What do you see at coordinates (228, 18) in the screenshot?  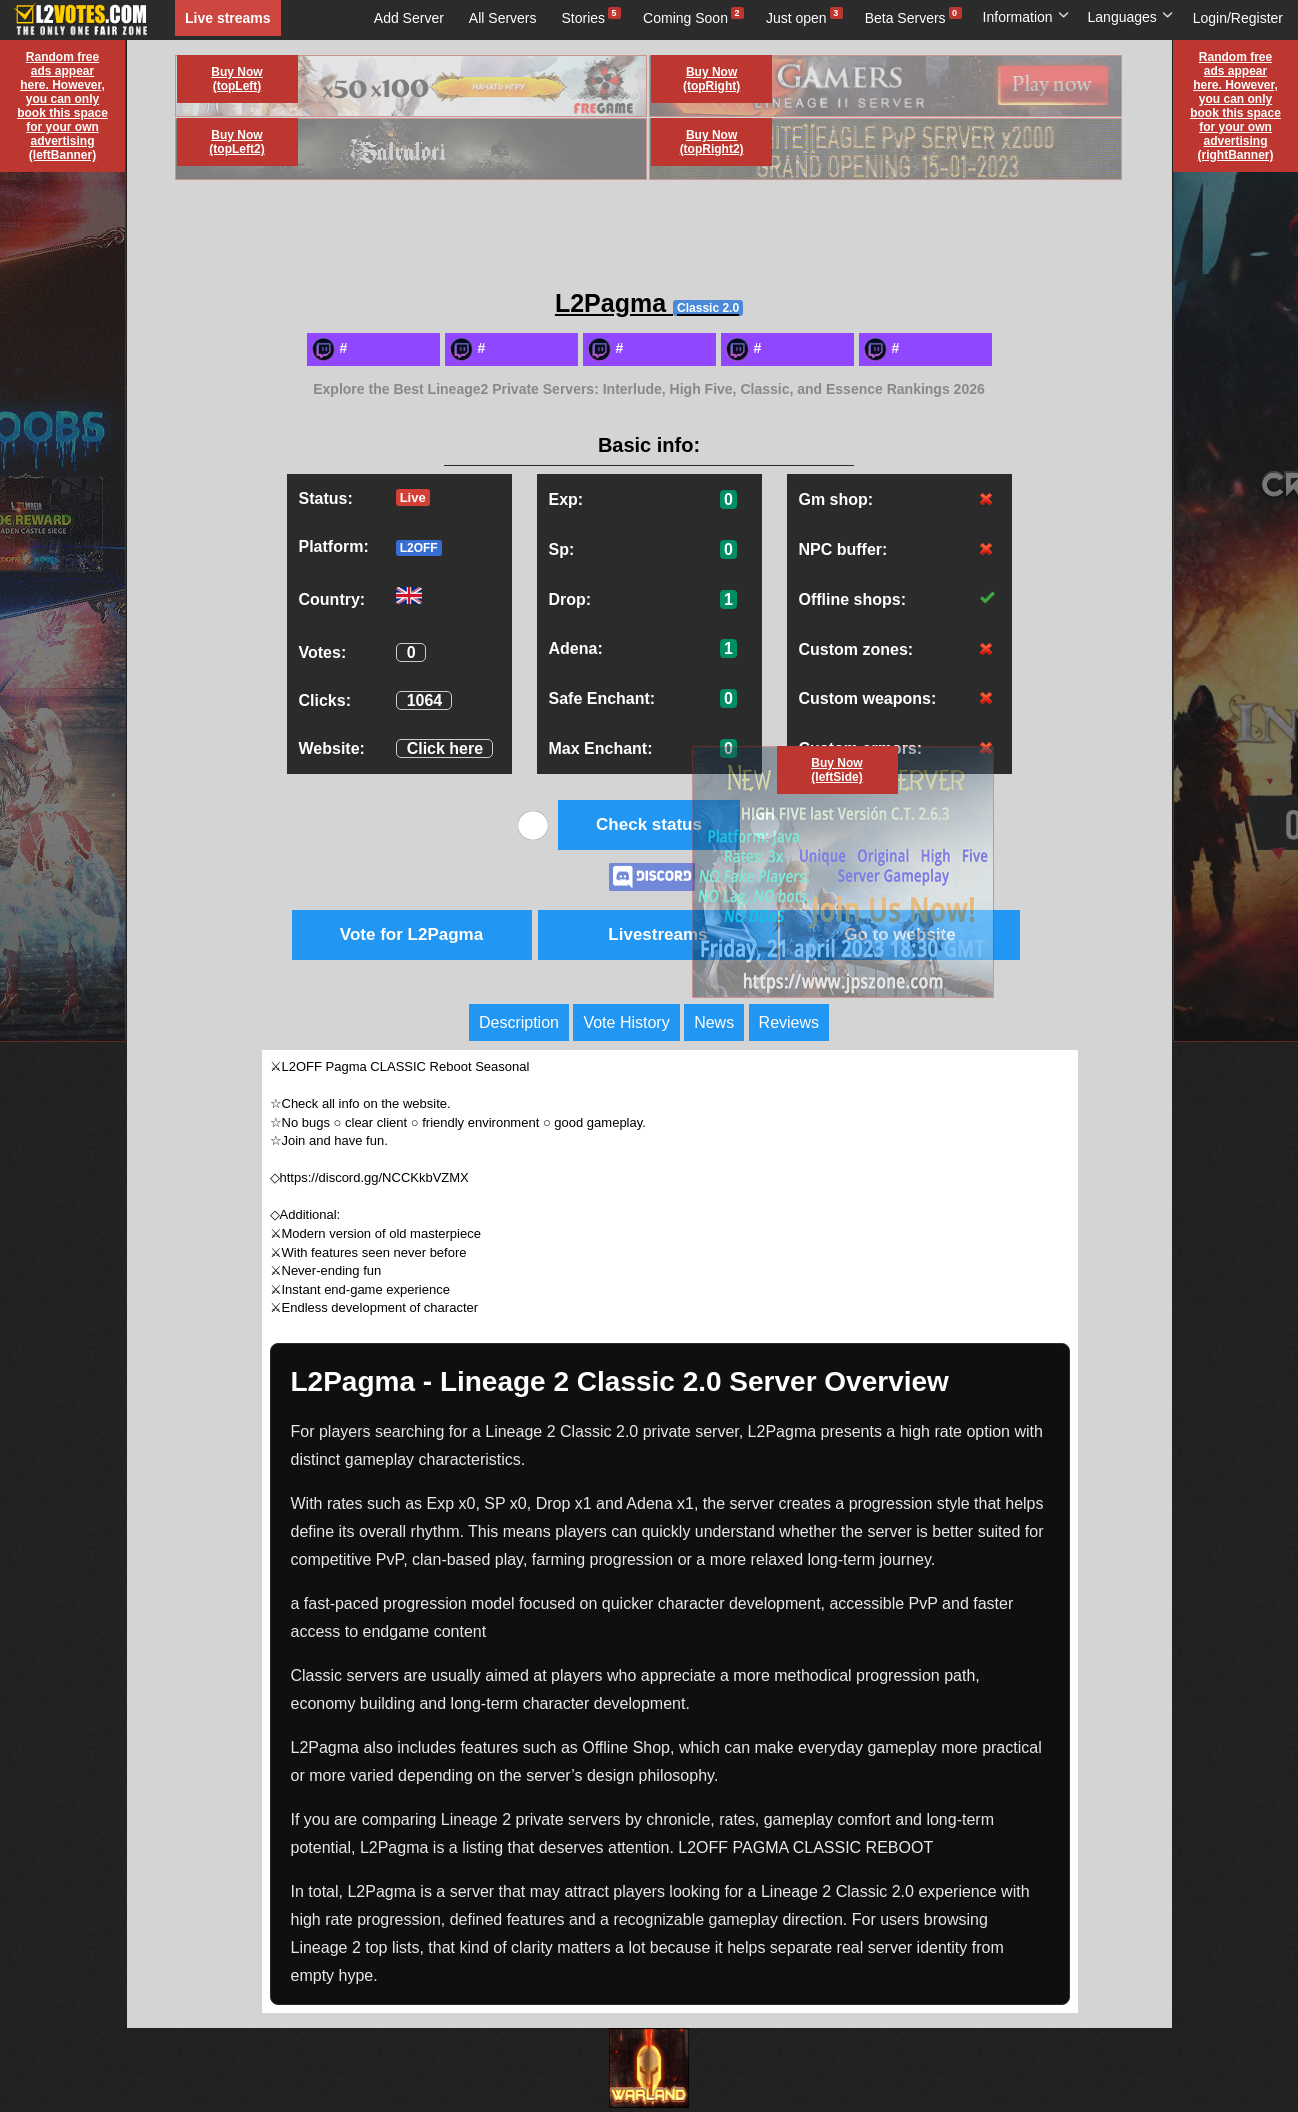 I see `Live streams` at bounding box center [228, 18].